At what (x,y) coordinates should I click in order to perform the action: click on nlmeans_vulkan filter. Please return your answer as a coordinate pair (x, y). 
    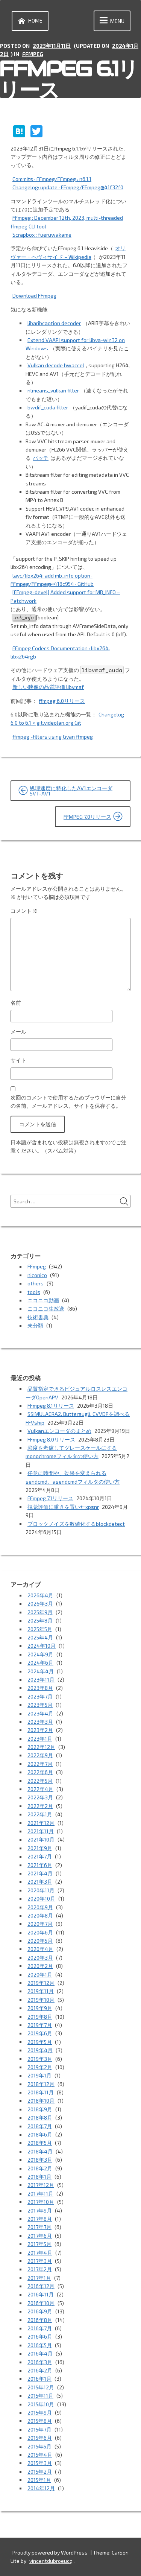
    Looking at the image, I should click on (53, 390).